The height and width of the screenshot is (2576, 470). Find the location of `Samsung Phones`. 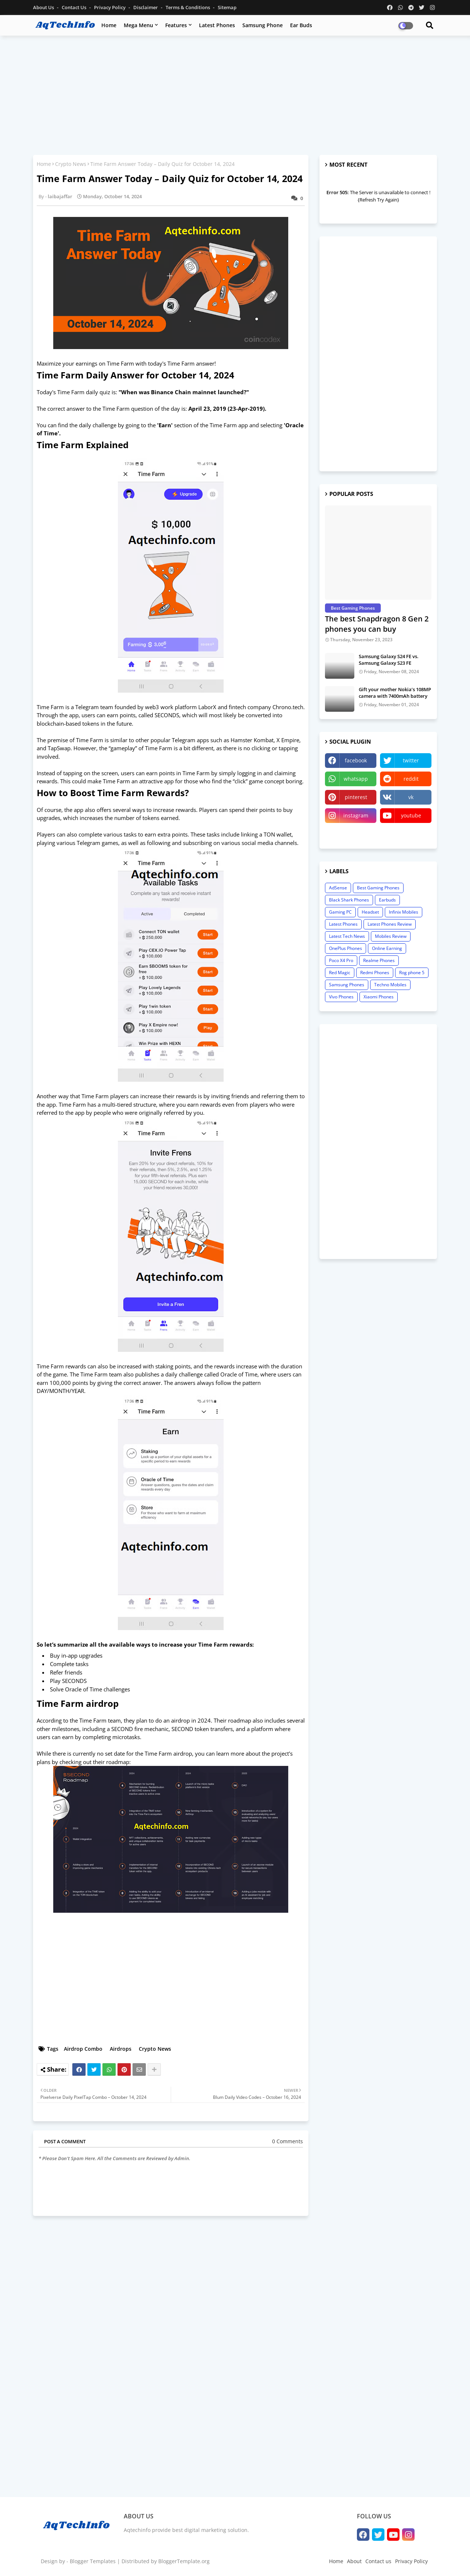

Samsung Phones is located at coordinates (346, 985).